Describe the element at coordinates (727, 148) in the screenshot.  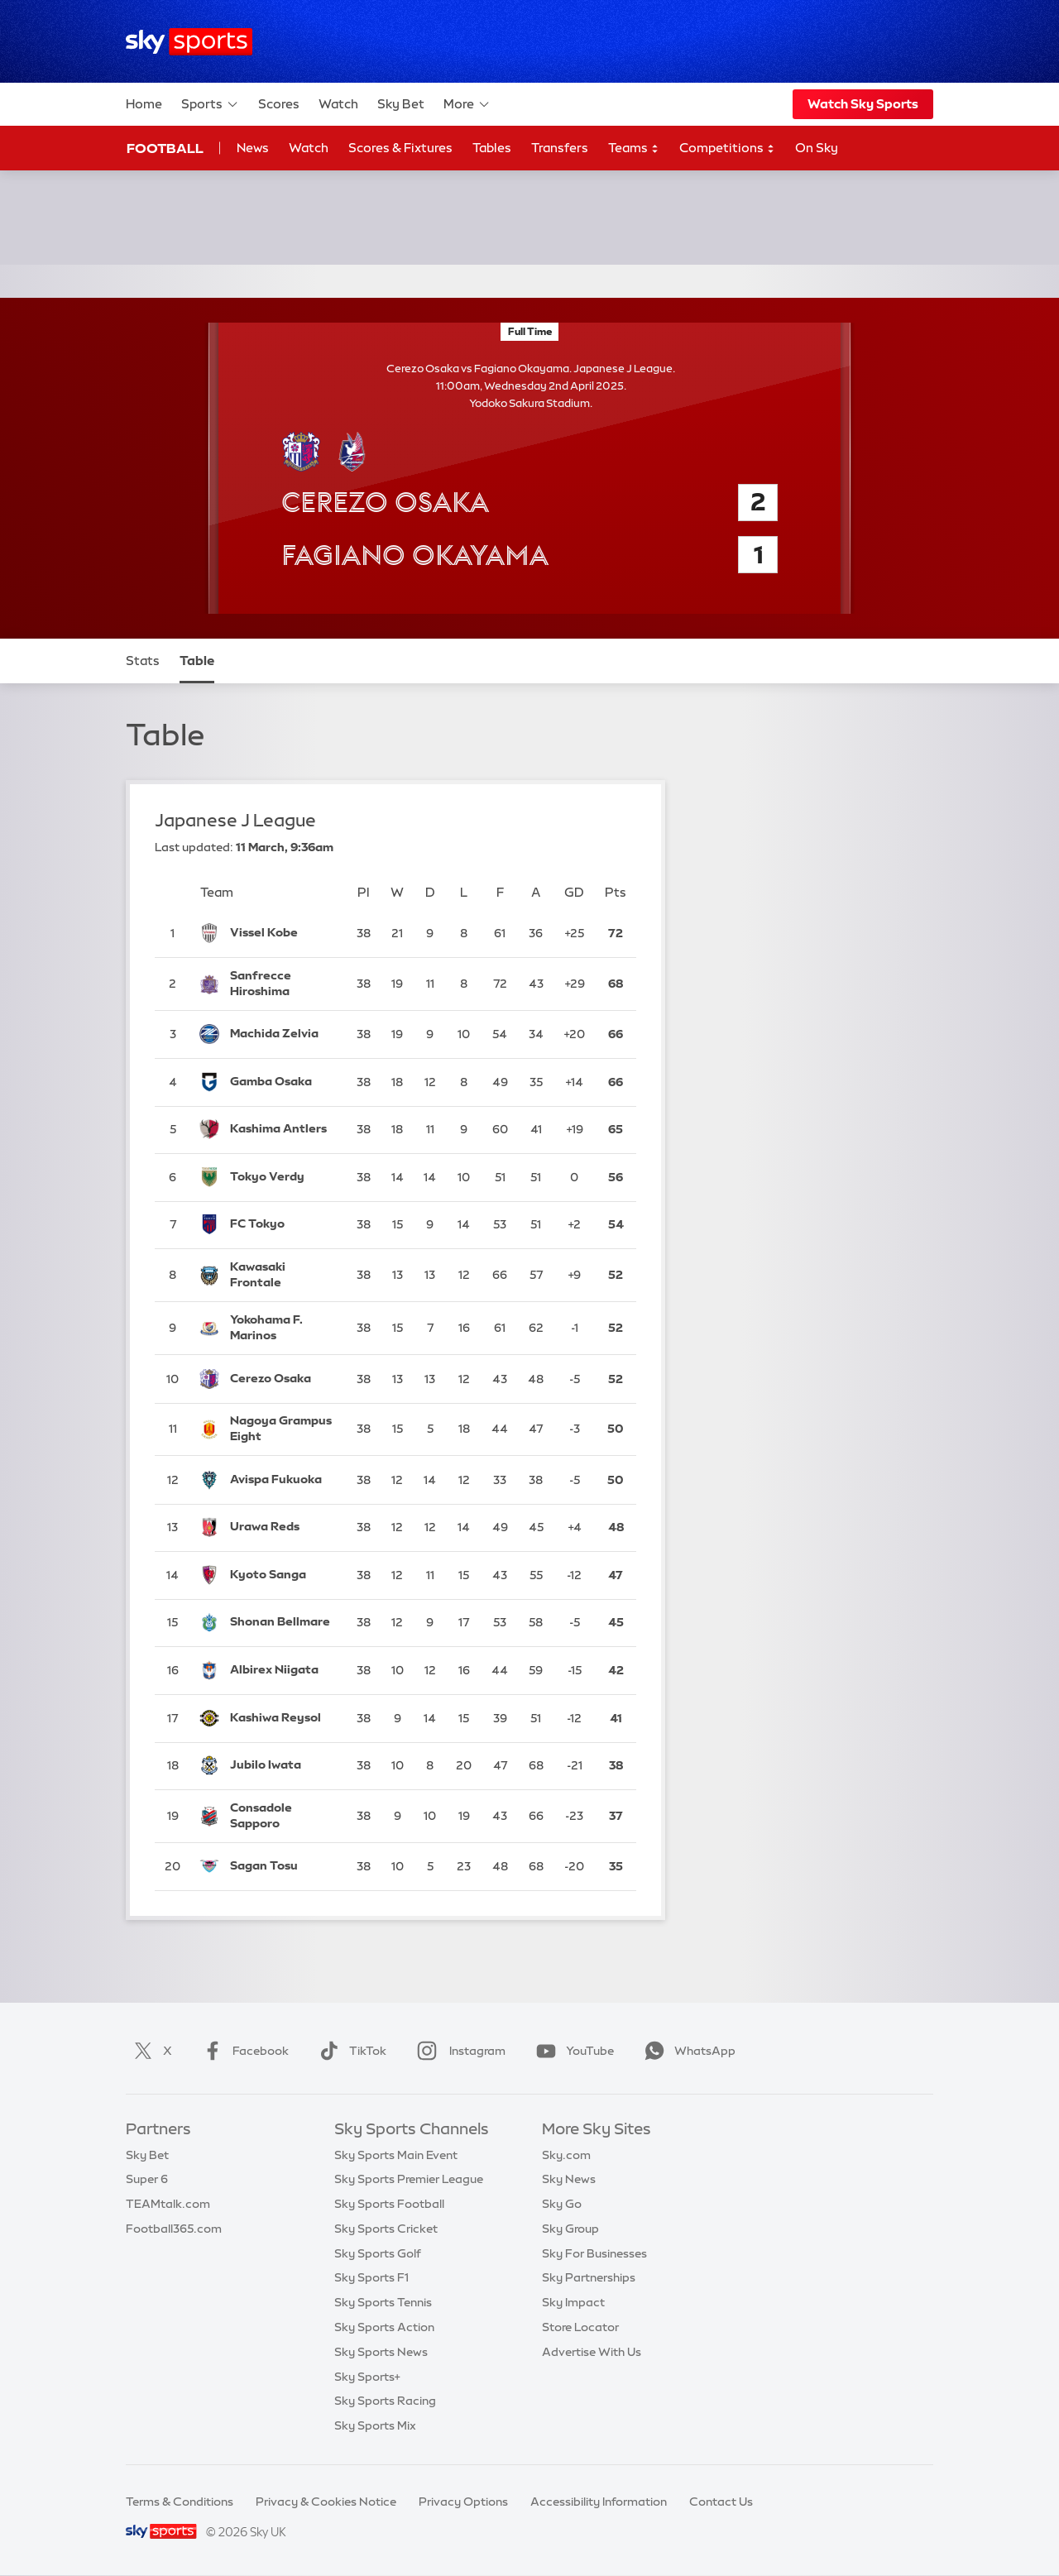
I see `Competitions` at that location.